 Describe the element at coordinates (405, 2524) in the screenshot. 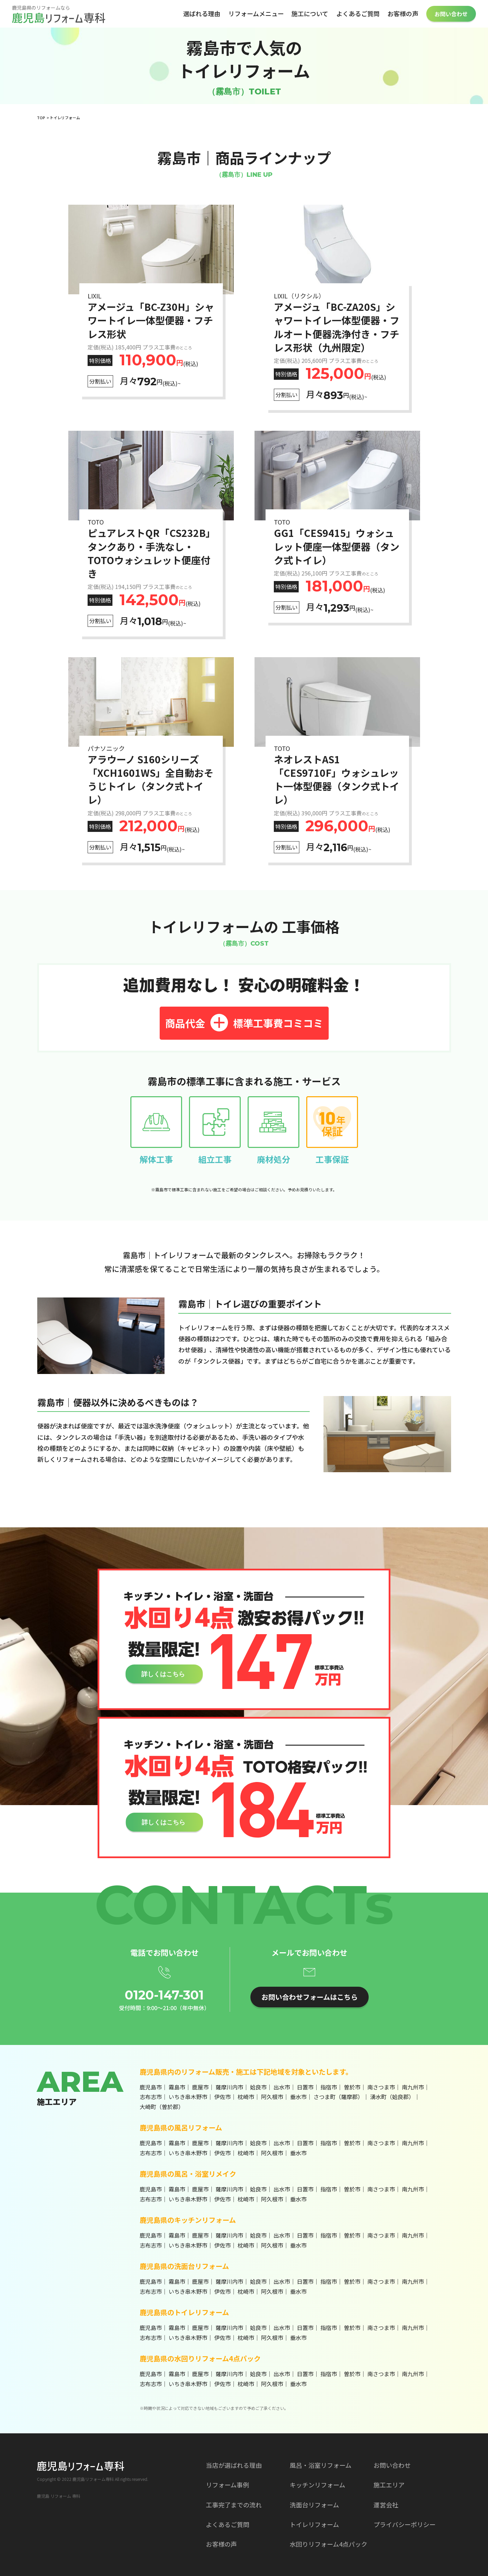

I see `プライバシーポリシー` at that location.